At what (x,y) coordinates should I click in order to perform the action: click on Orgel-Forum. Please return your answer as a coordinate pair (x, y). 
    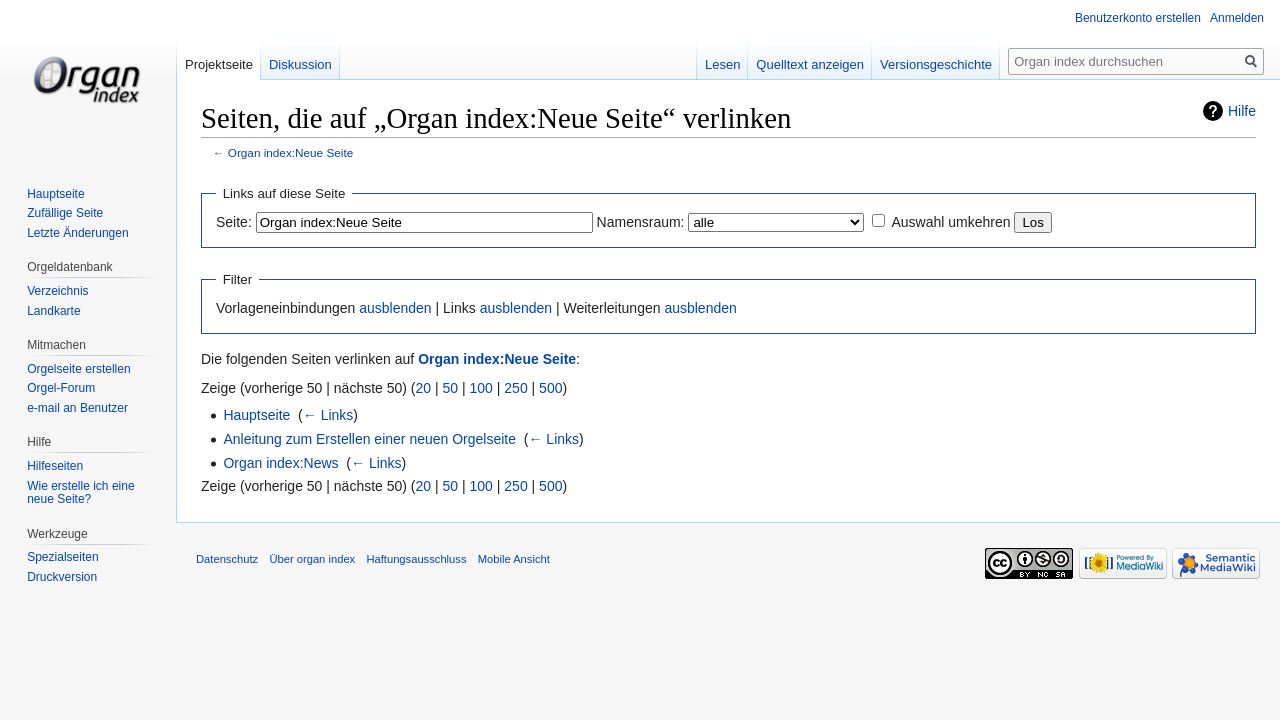
    Looking at the image, I should click on (61, 388).